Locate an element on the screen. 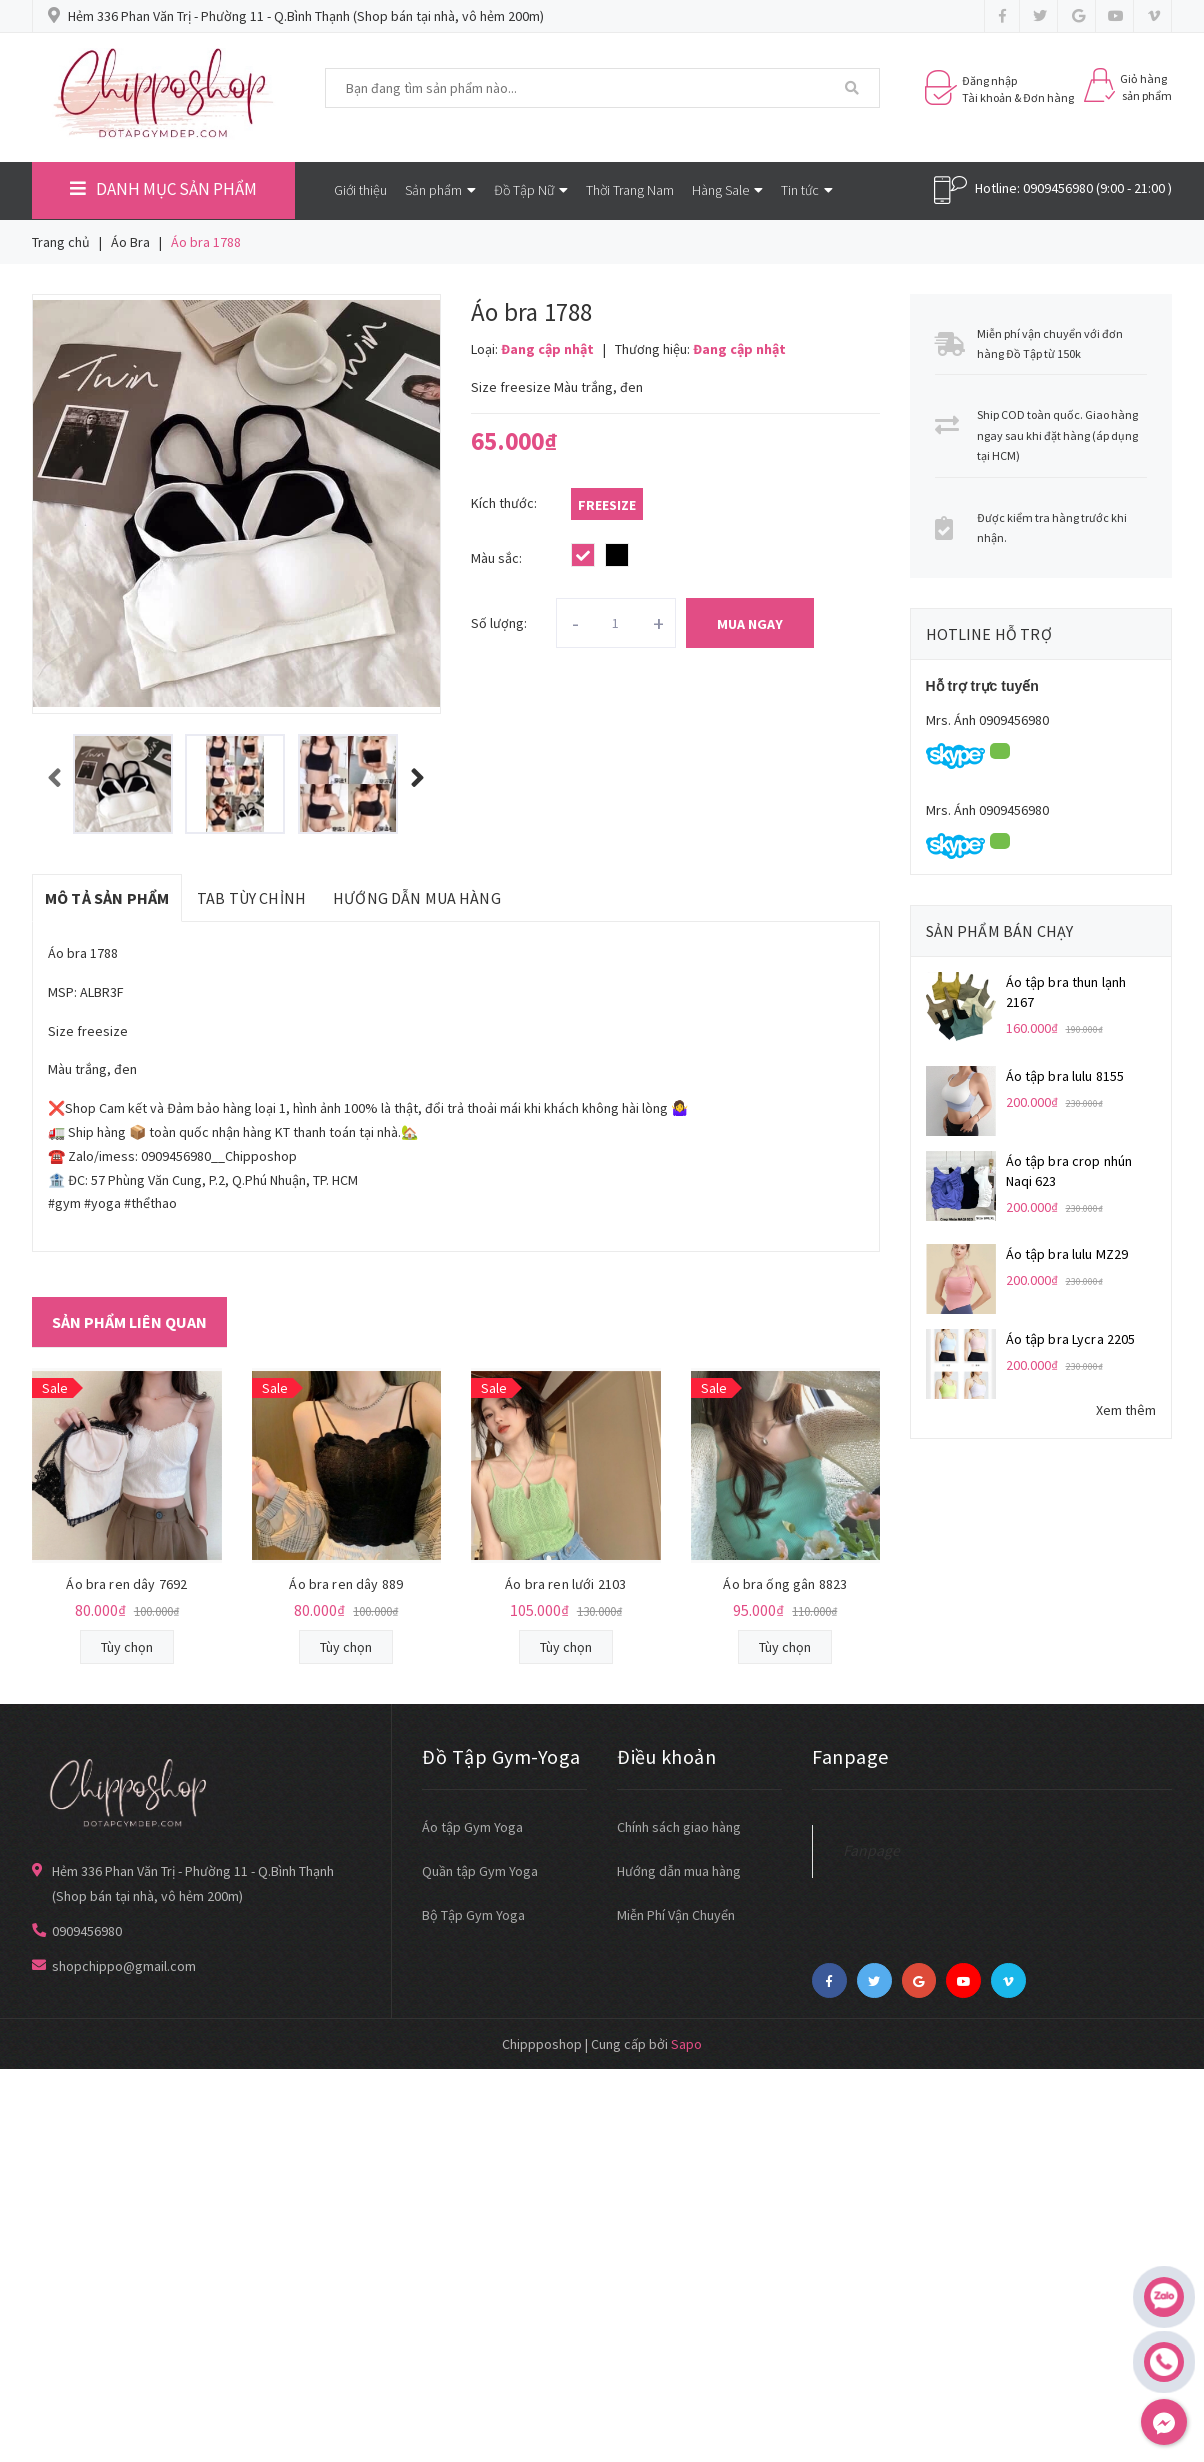 Image resolution: width=1204 pixels, height=2462 pixels. Fanpage is located at coordinates (871, 1850).